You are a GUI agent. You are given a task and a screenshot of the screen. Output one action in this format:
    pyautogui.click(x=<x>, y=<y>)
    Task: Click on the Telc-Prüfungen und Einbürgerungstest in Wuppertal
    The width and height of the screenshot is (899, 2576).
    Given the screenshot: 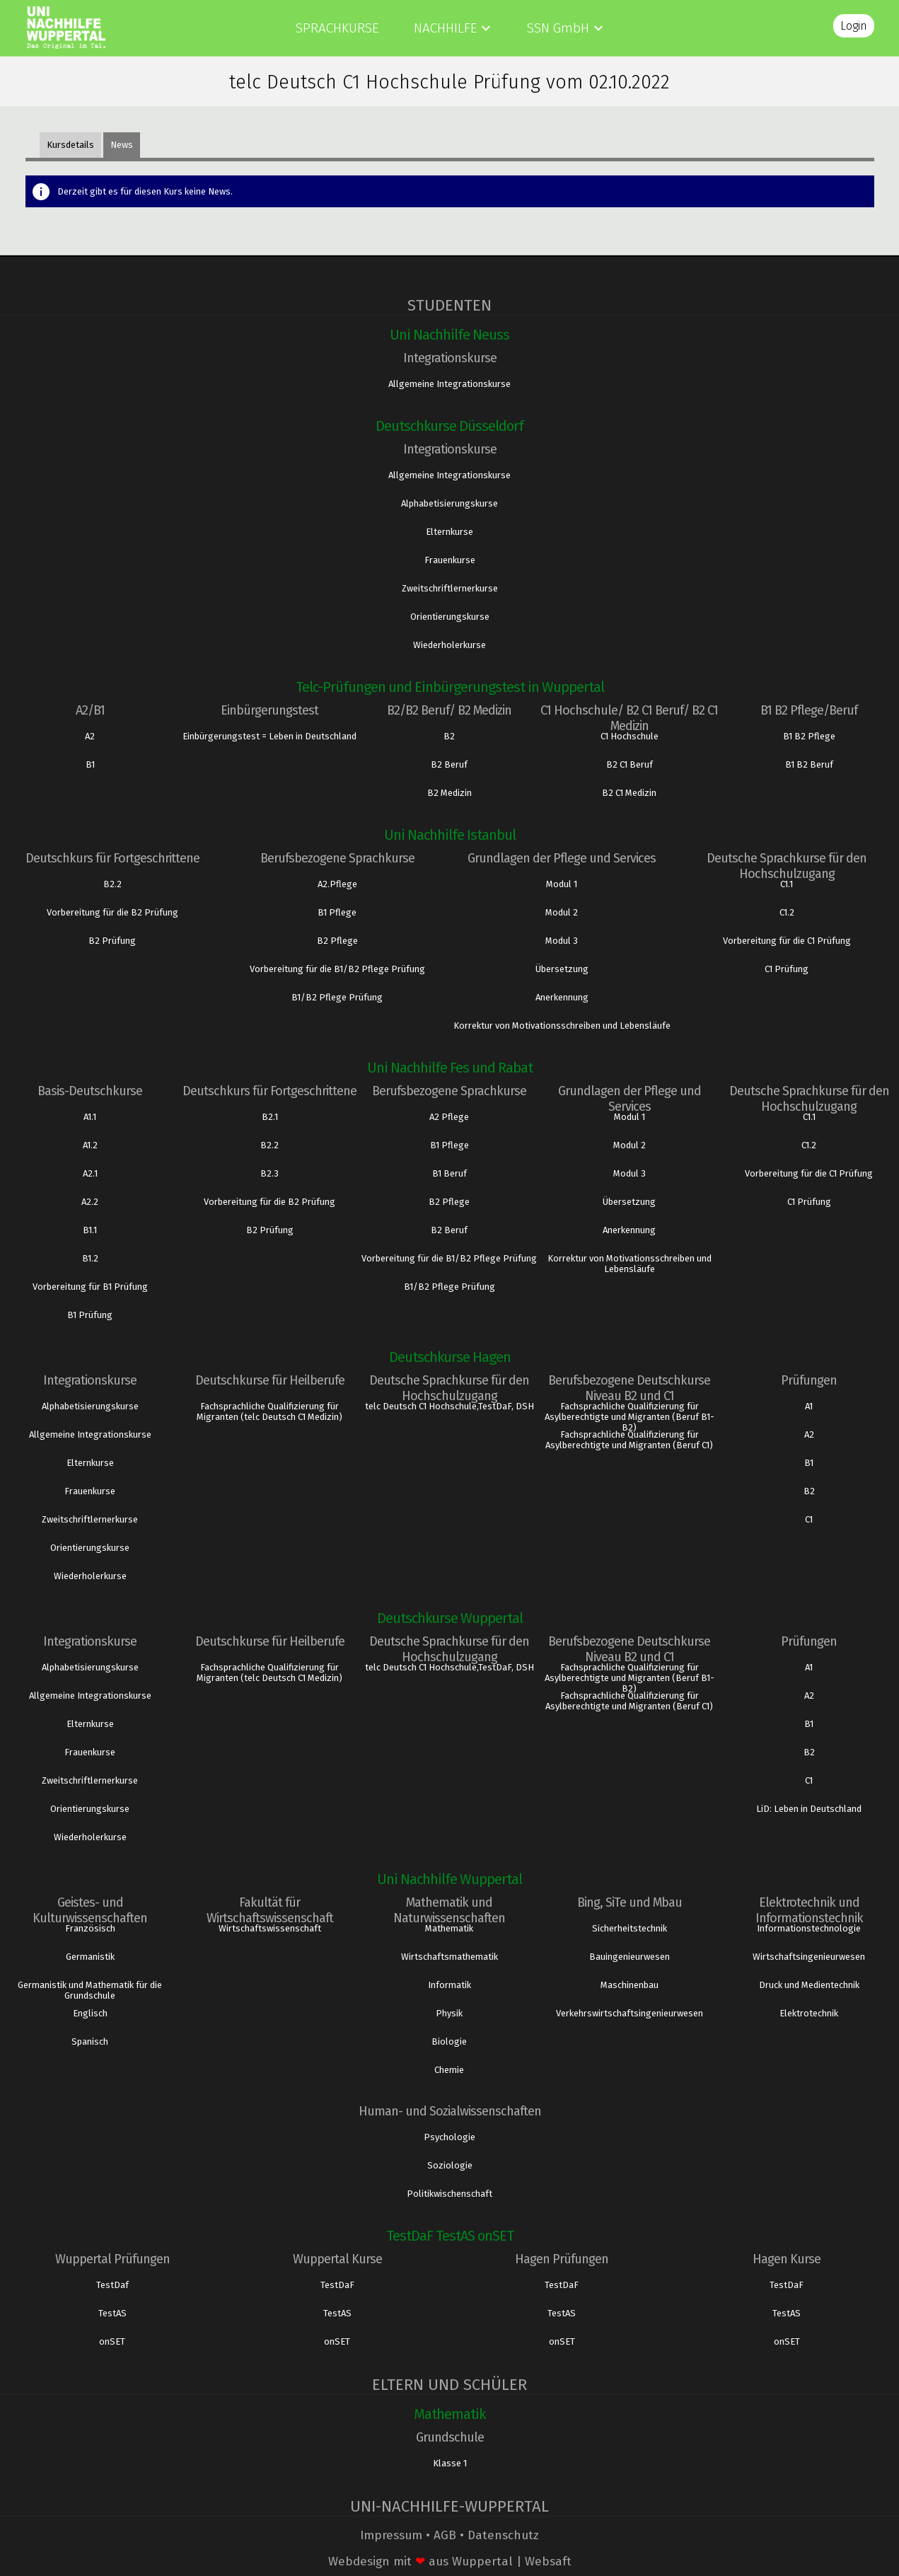 What is the action you would take?
    pyautogui.click(x=450, y=686)
    